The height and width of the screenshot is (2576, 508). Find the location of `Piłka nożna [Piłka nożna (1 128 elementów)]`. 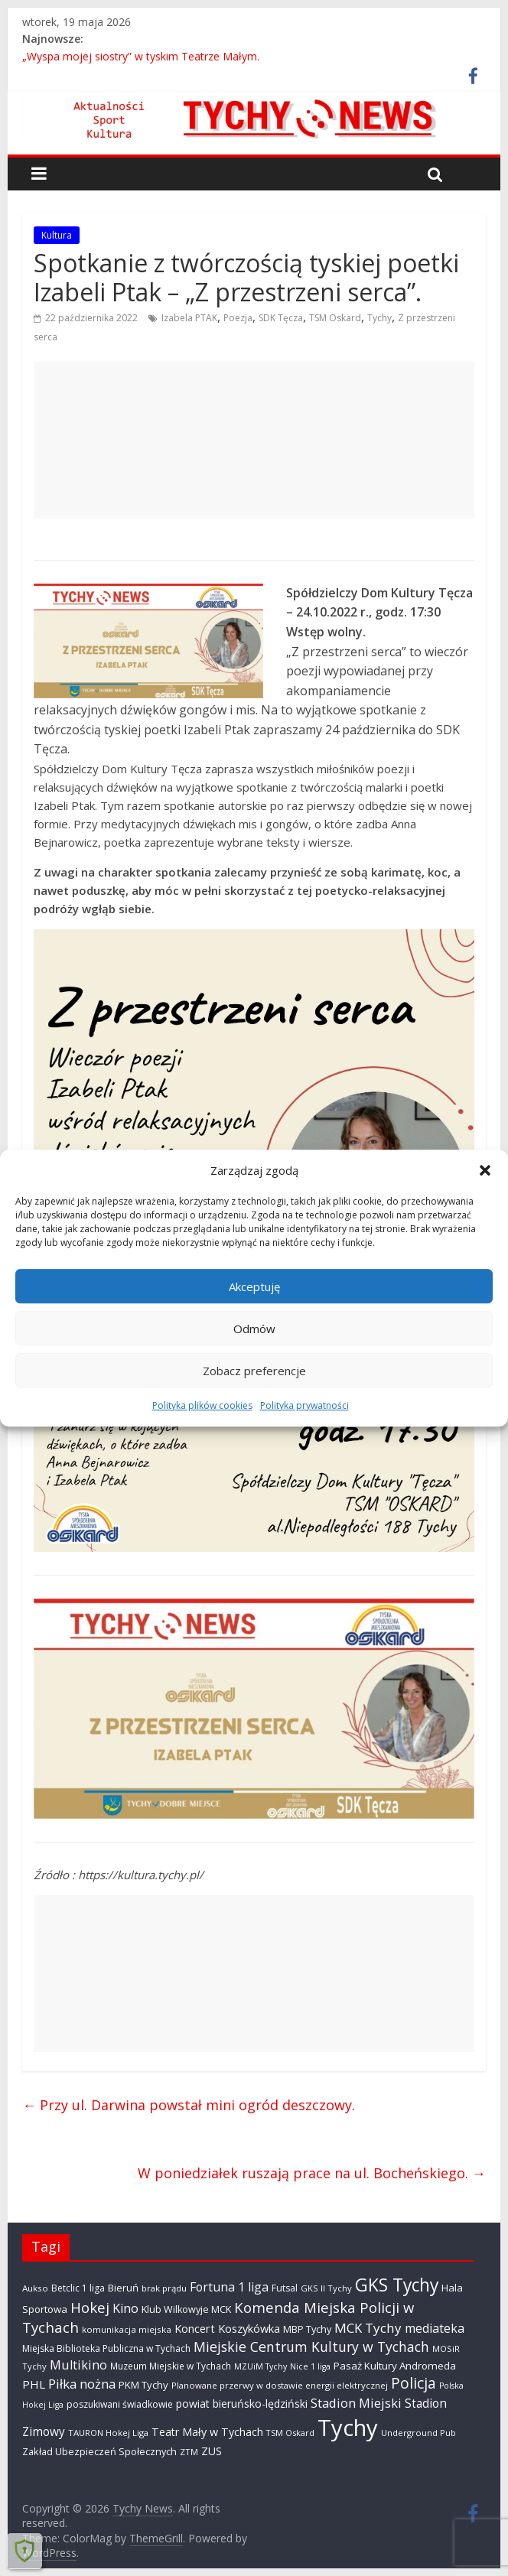

Piłka nożna [Piłka nożna (1 128 elementów)] is located at coordinates (82, 2383).